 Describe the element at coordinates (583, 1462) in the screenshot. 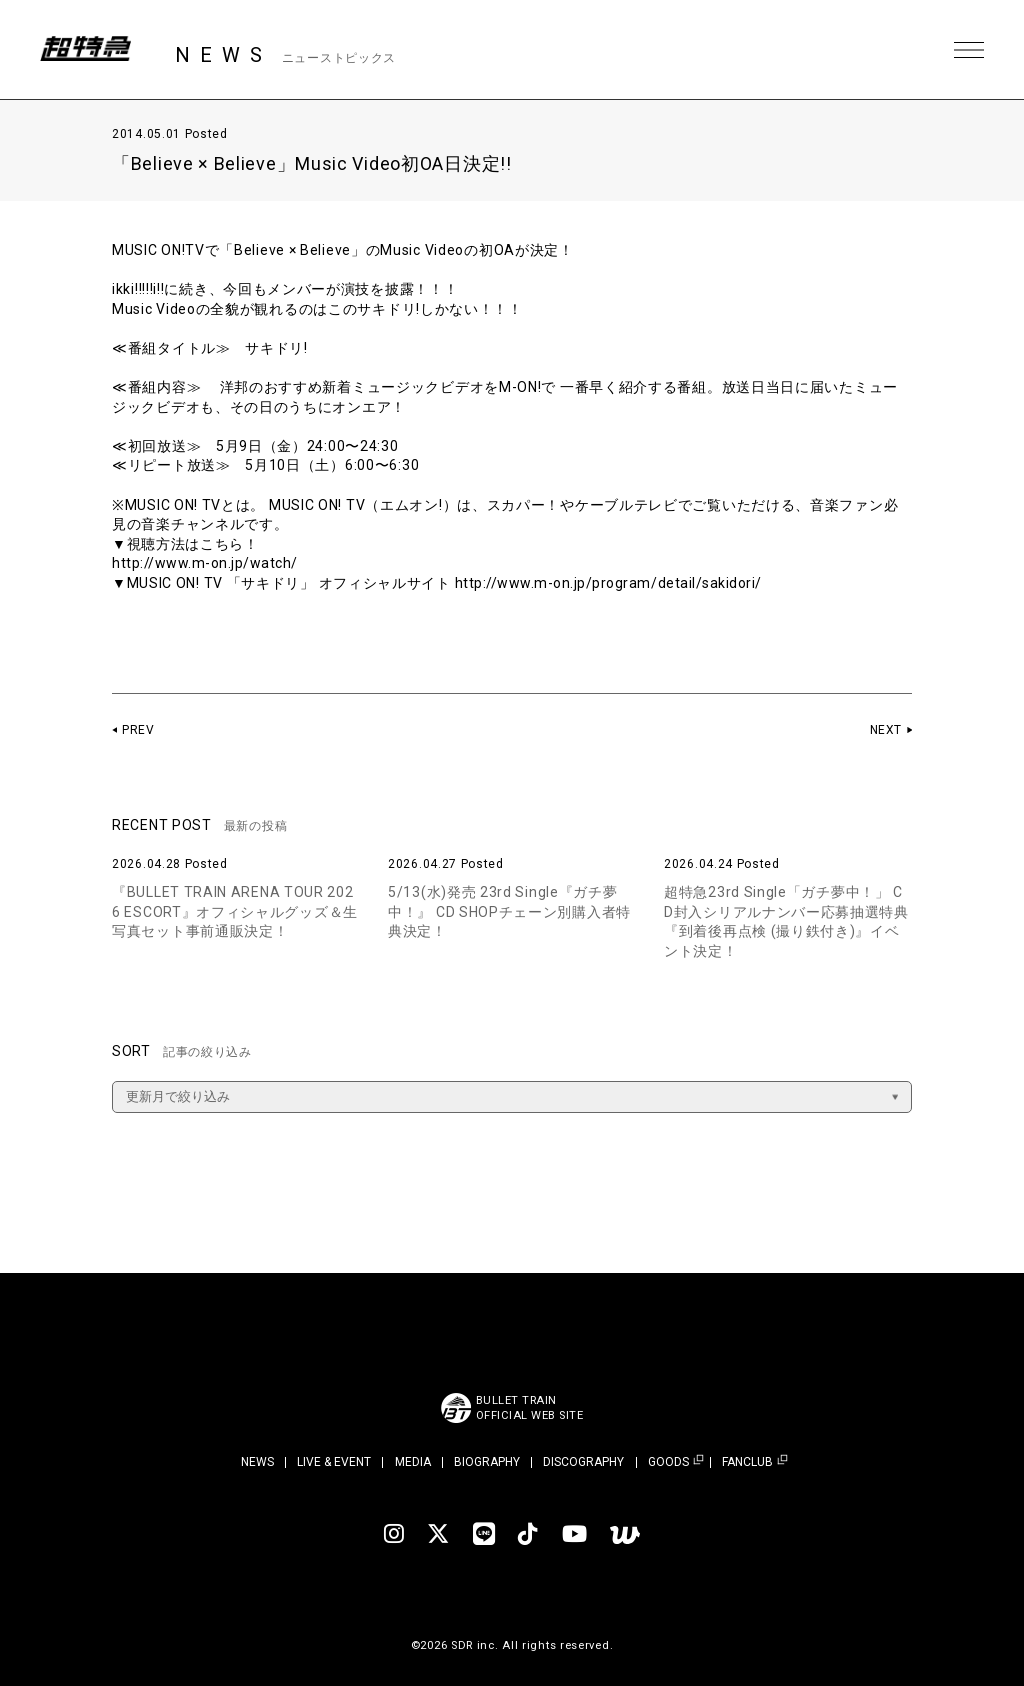

I see `DISCOGRAPHY` at that location.